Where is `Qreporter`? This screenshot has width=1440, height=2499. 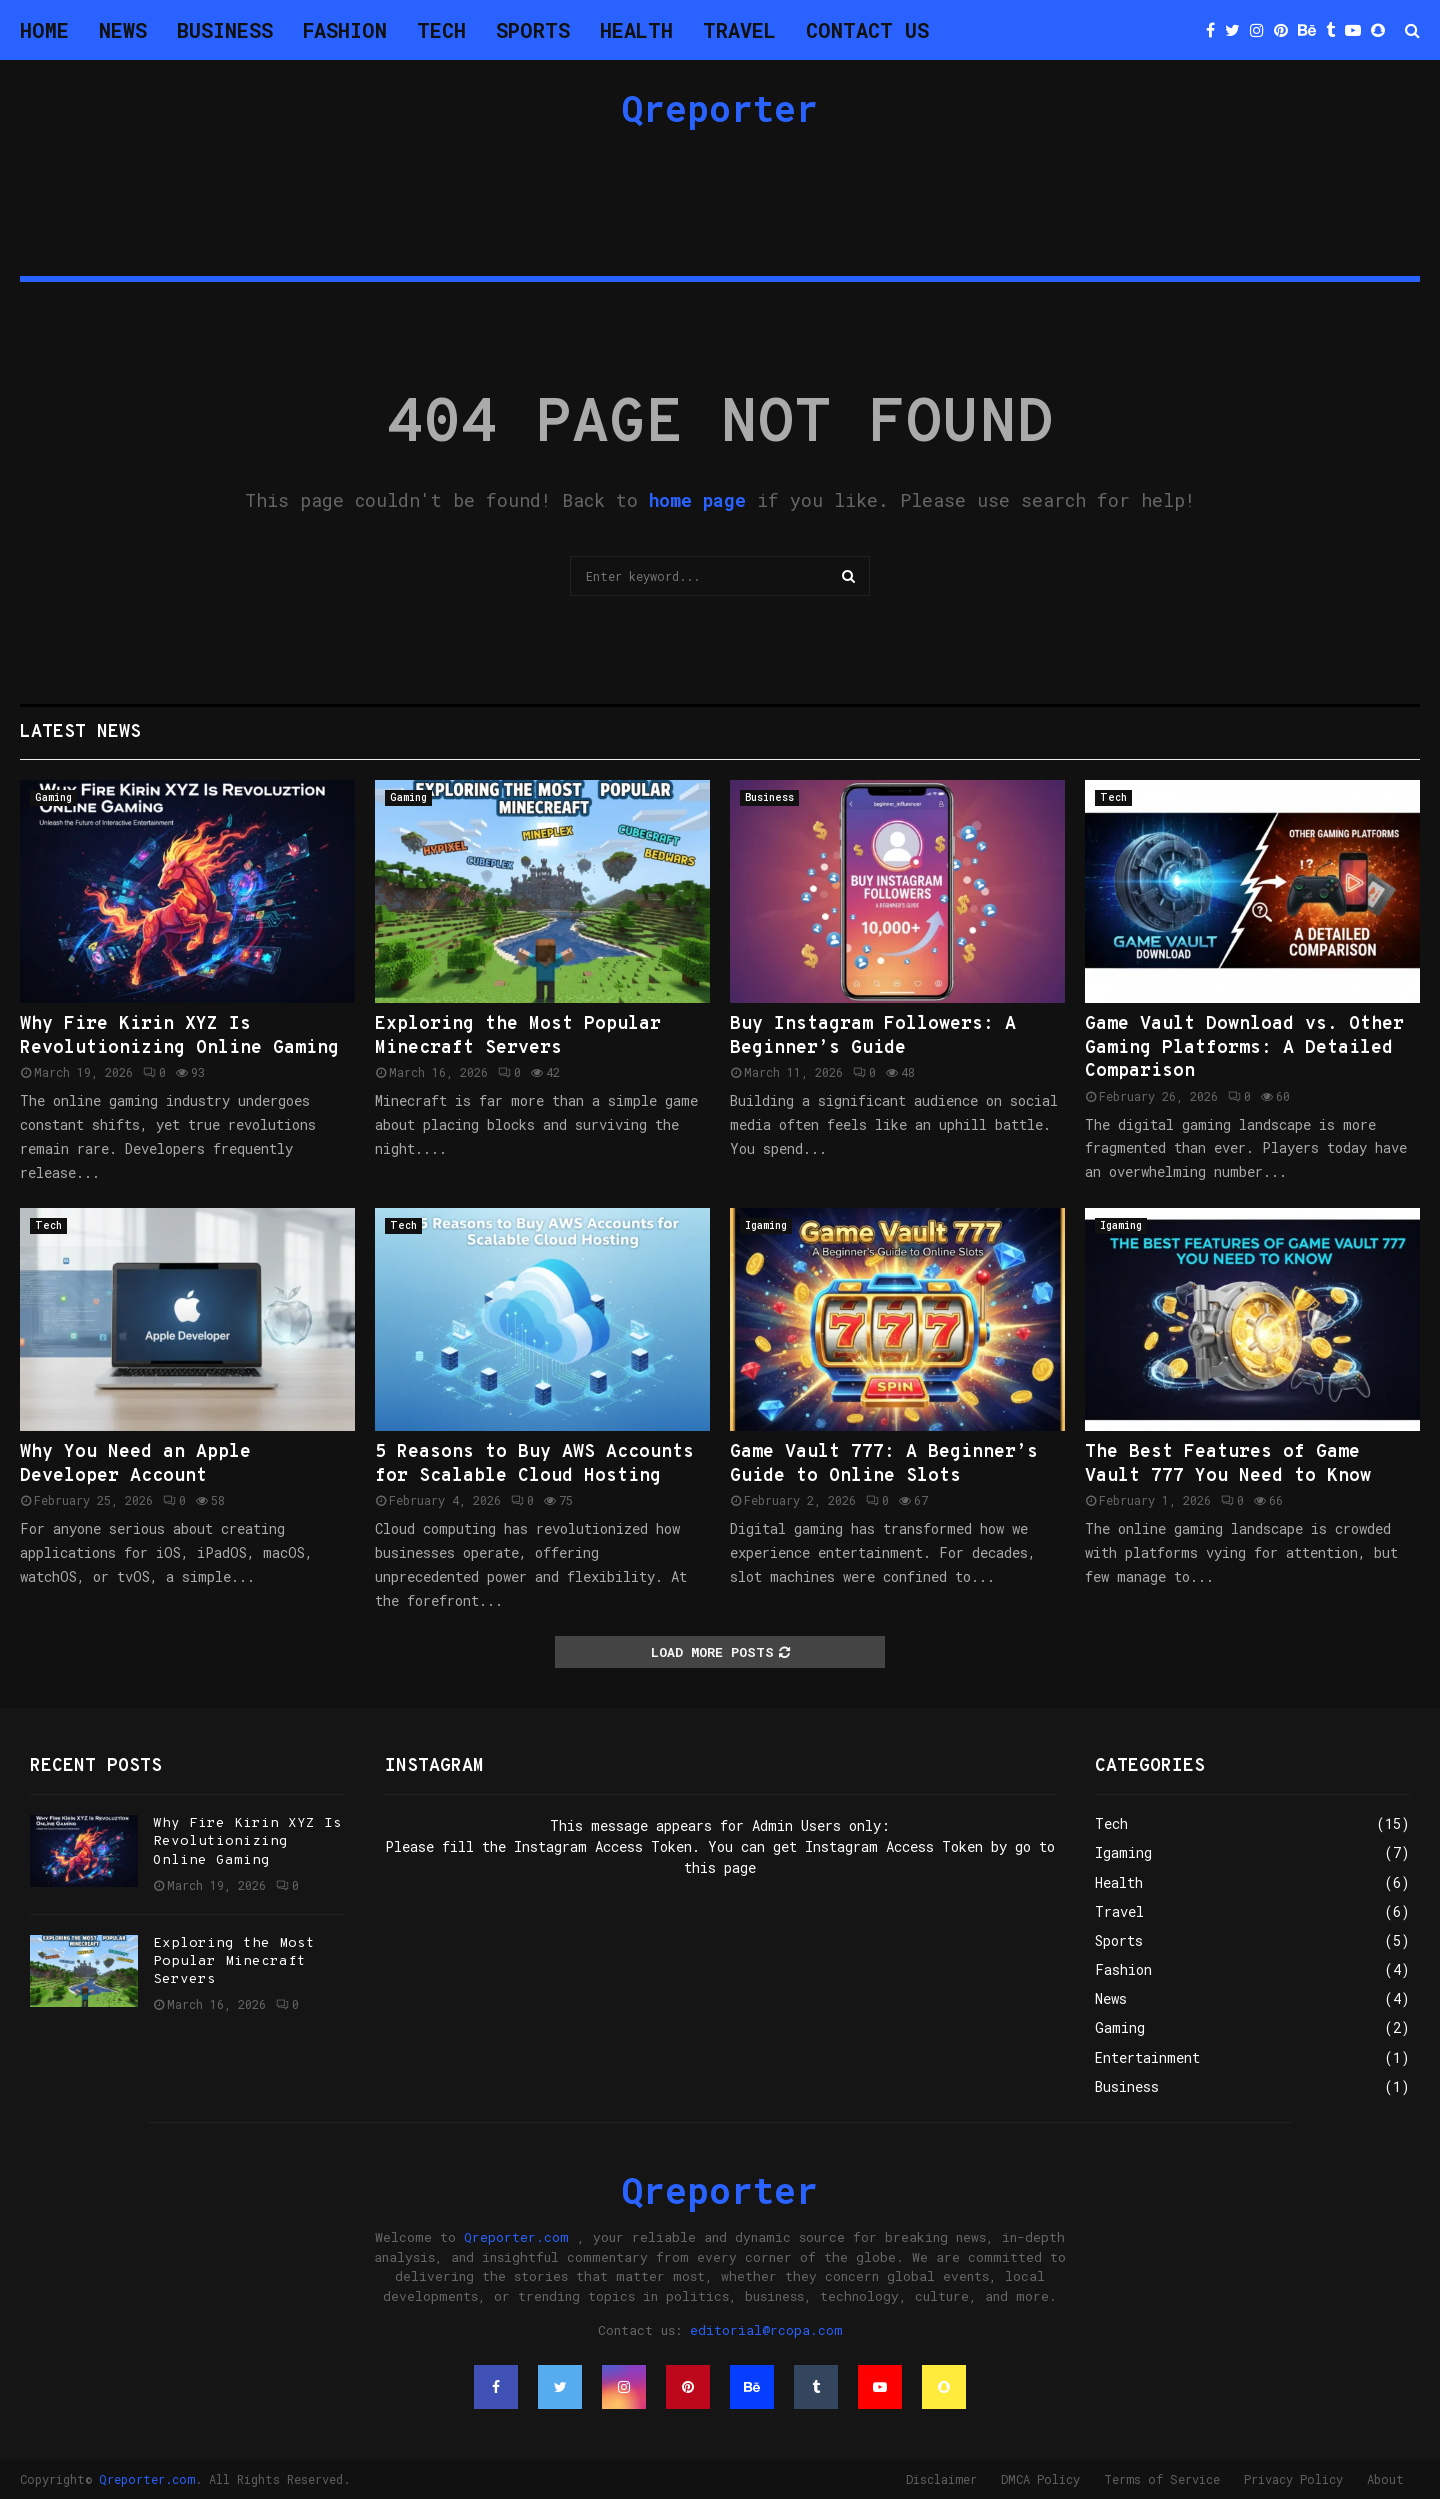
Qreporter is located at coordinates (720, 108).